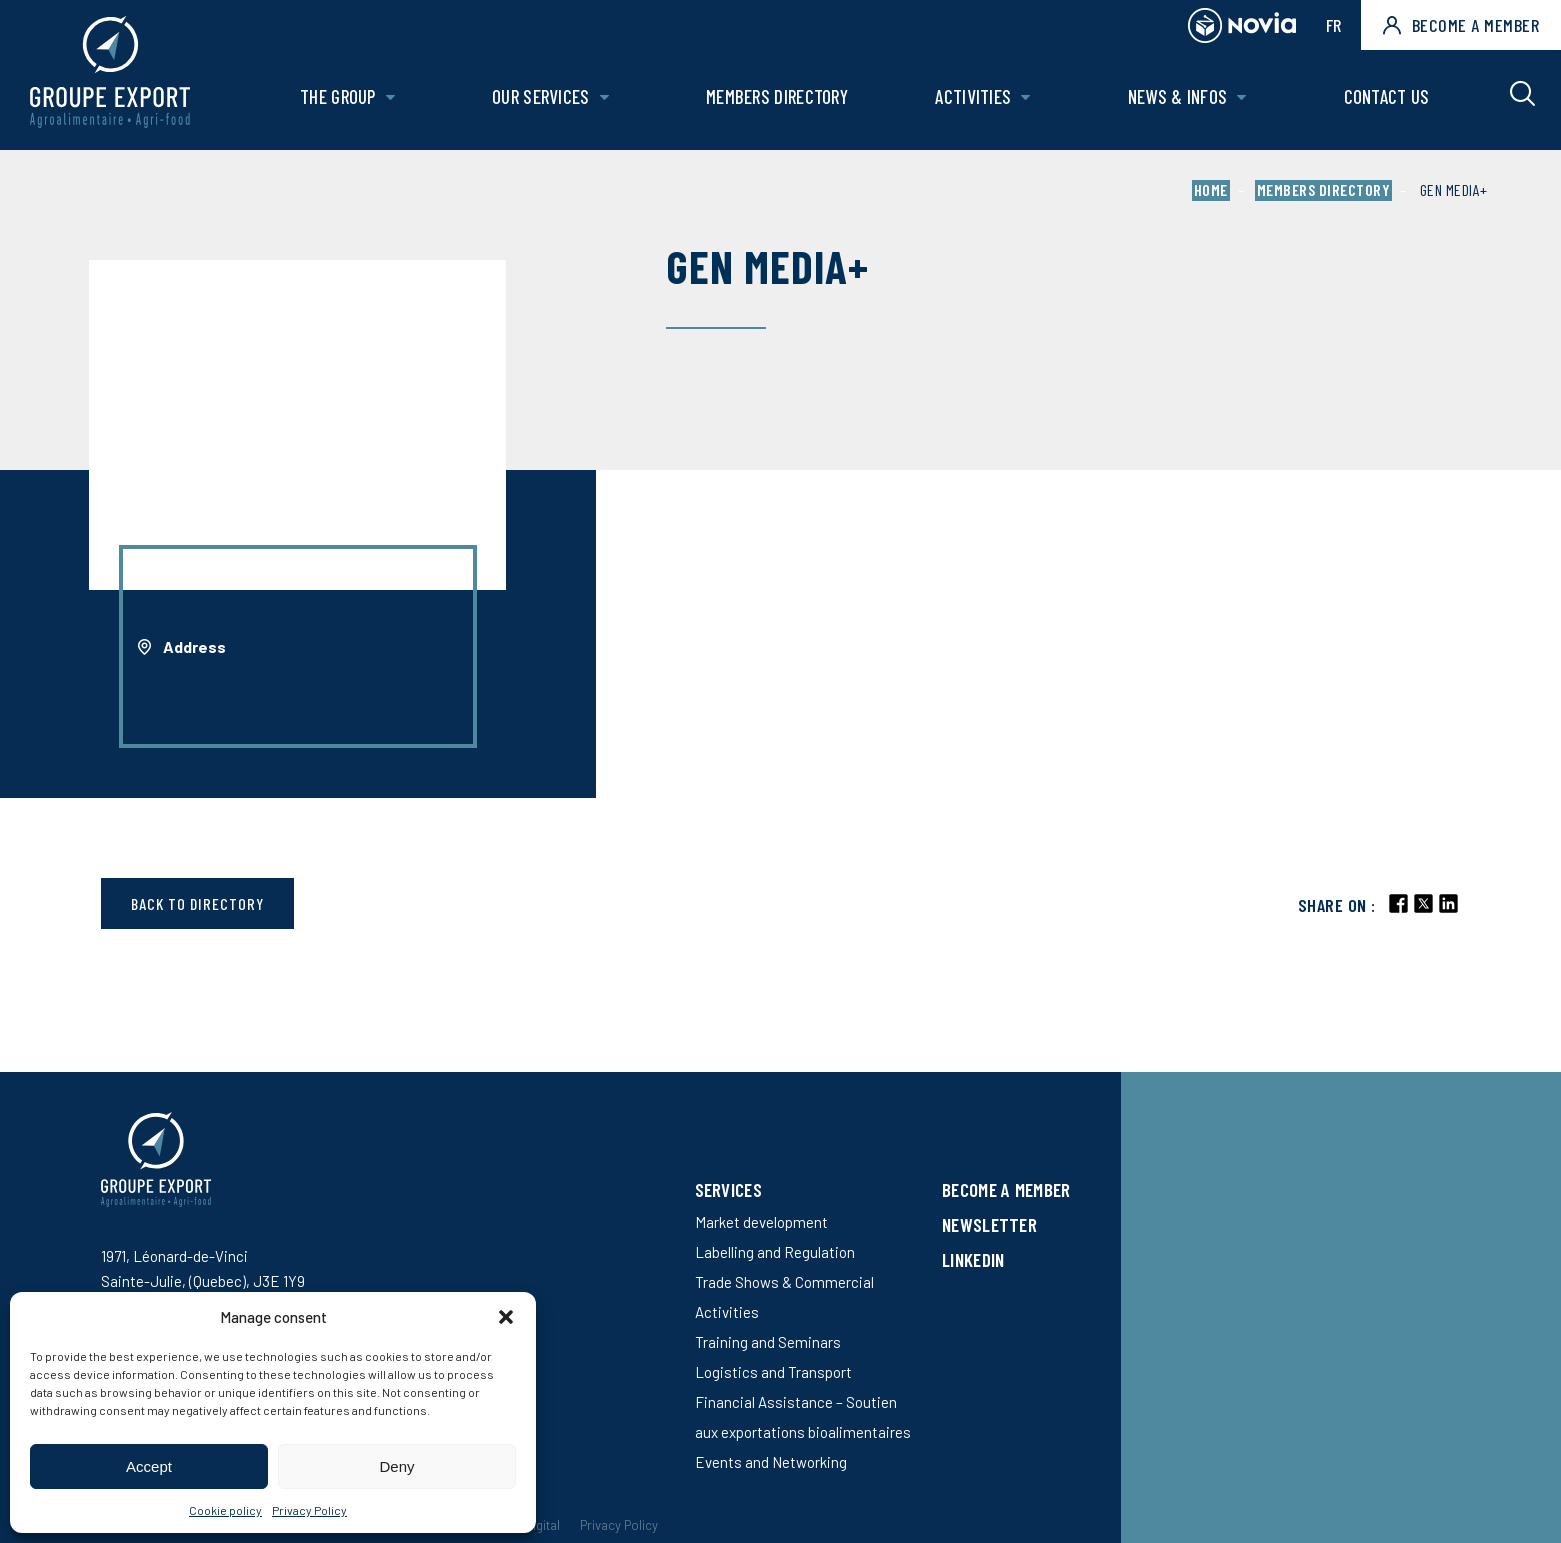  What do you see at coordinates (777, 96) in the screenshot?
I see `Members Directory` at bounding box center [777, 96].